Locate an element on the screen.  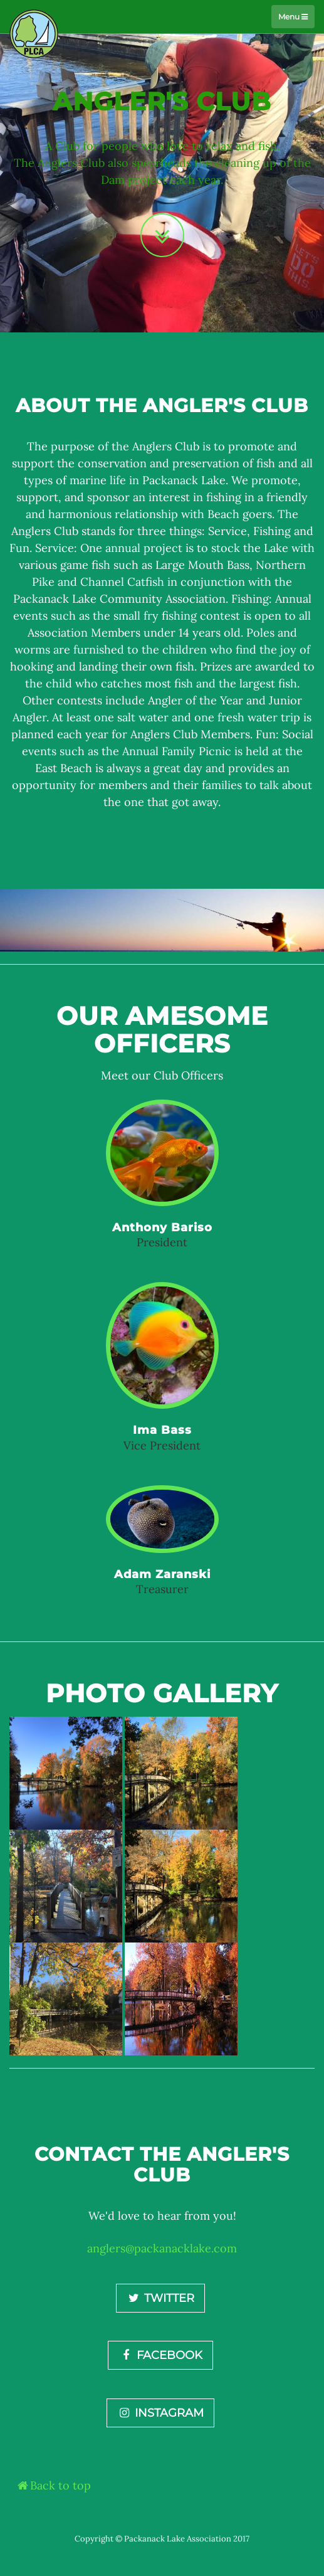
anglers@packanacklake.com is located at coordinates (162, 2248).